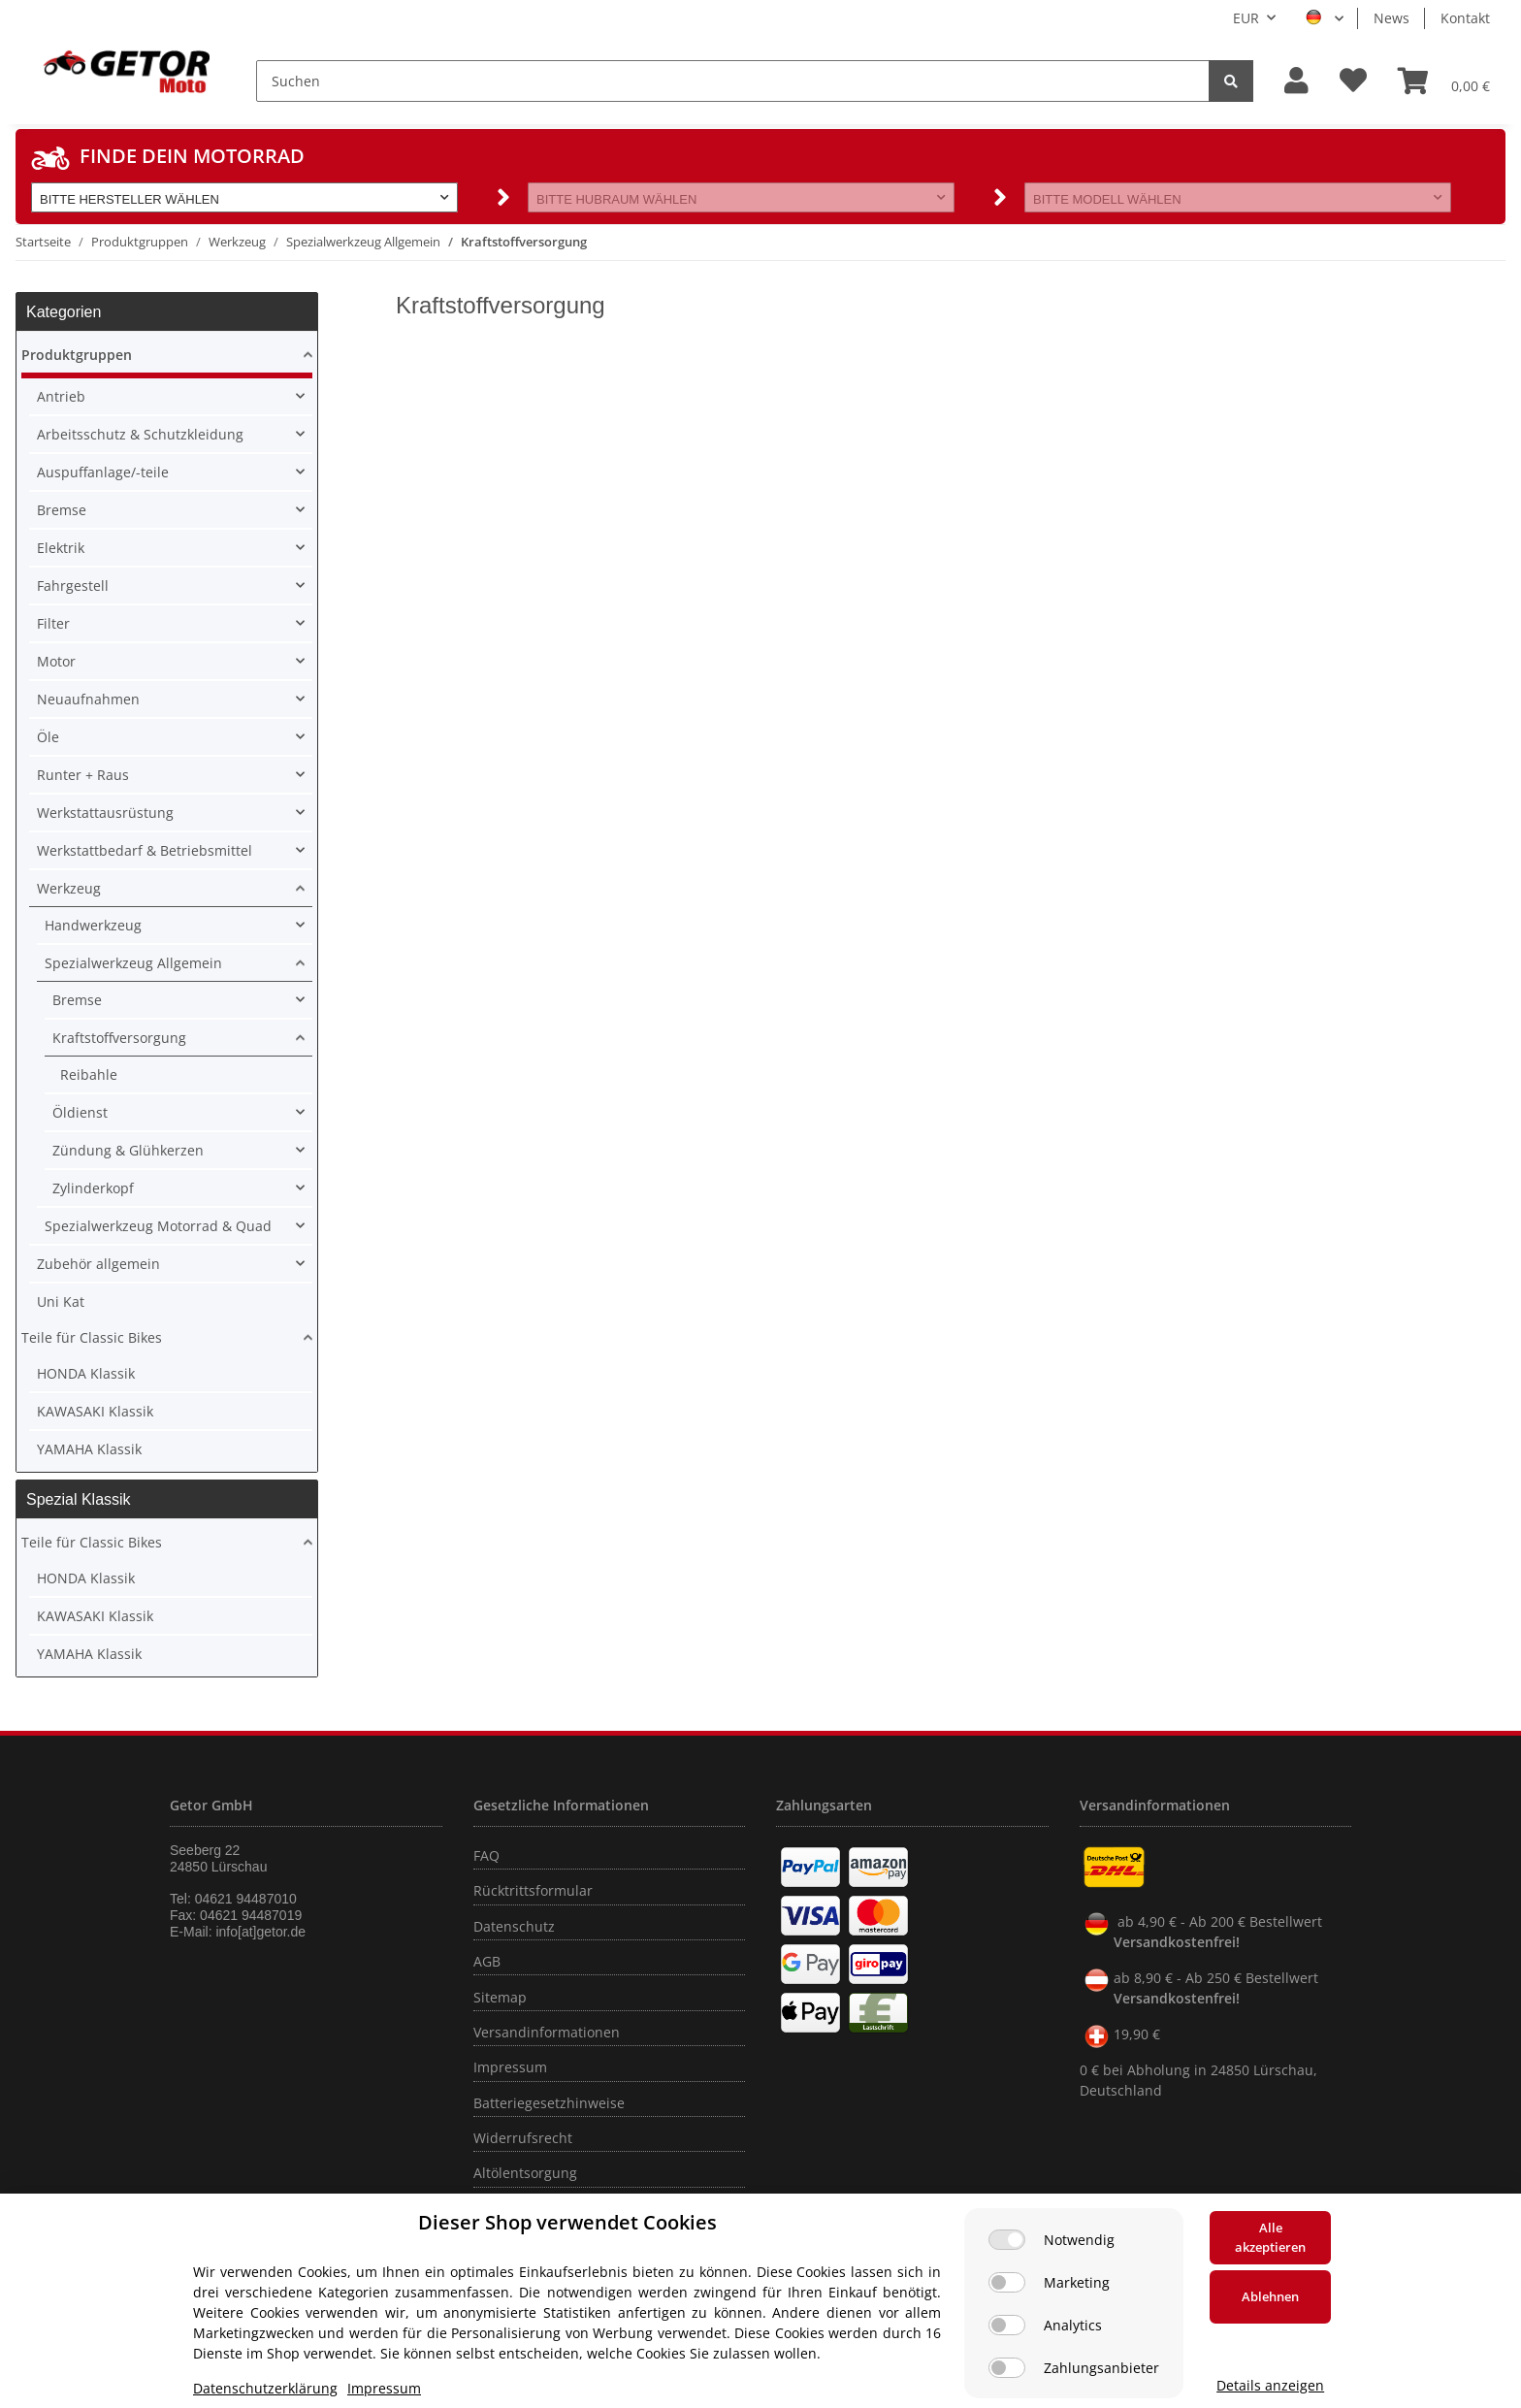 The width and height of the screenshot is (1521, 2408). What do you see at coordinates (60, 547) in the screenshot?
I see `Elektrik` at bounding box center [60, 547].